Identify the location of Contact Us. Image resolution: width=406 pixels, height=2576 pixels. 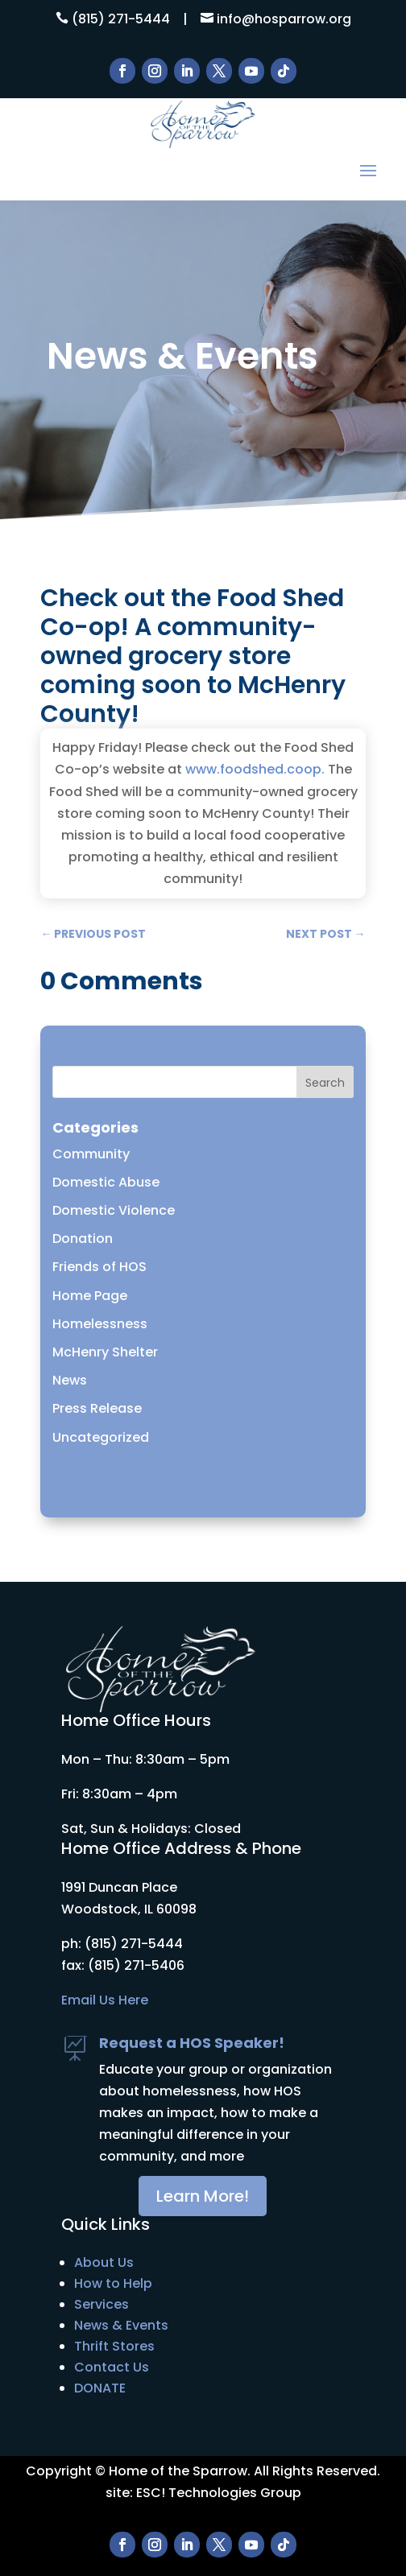
(111, 2367).